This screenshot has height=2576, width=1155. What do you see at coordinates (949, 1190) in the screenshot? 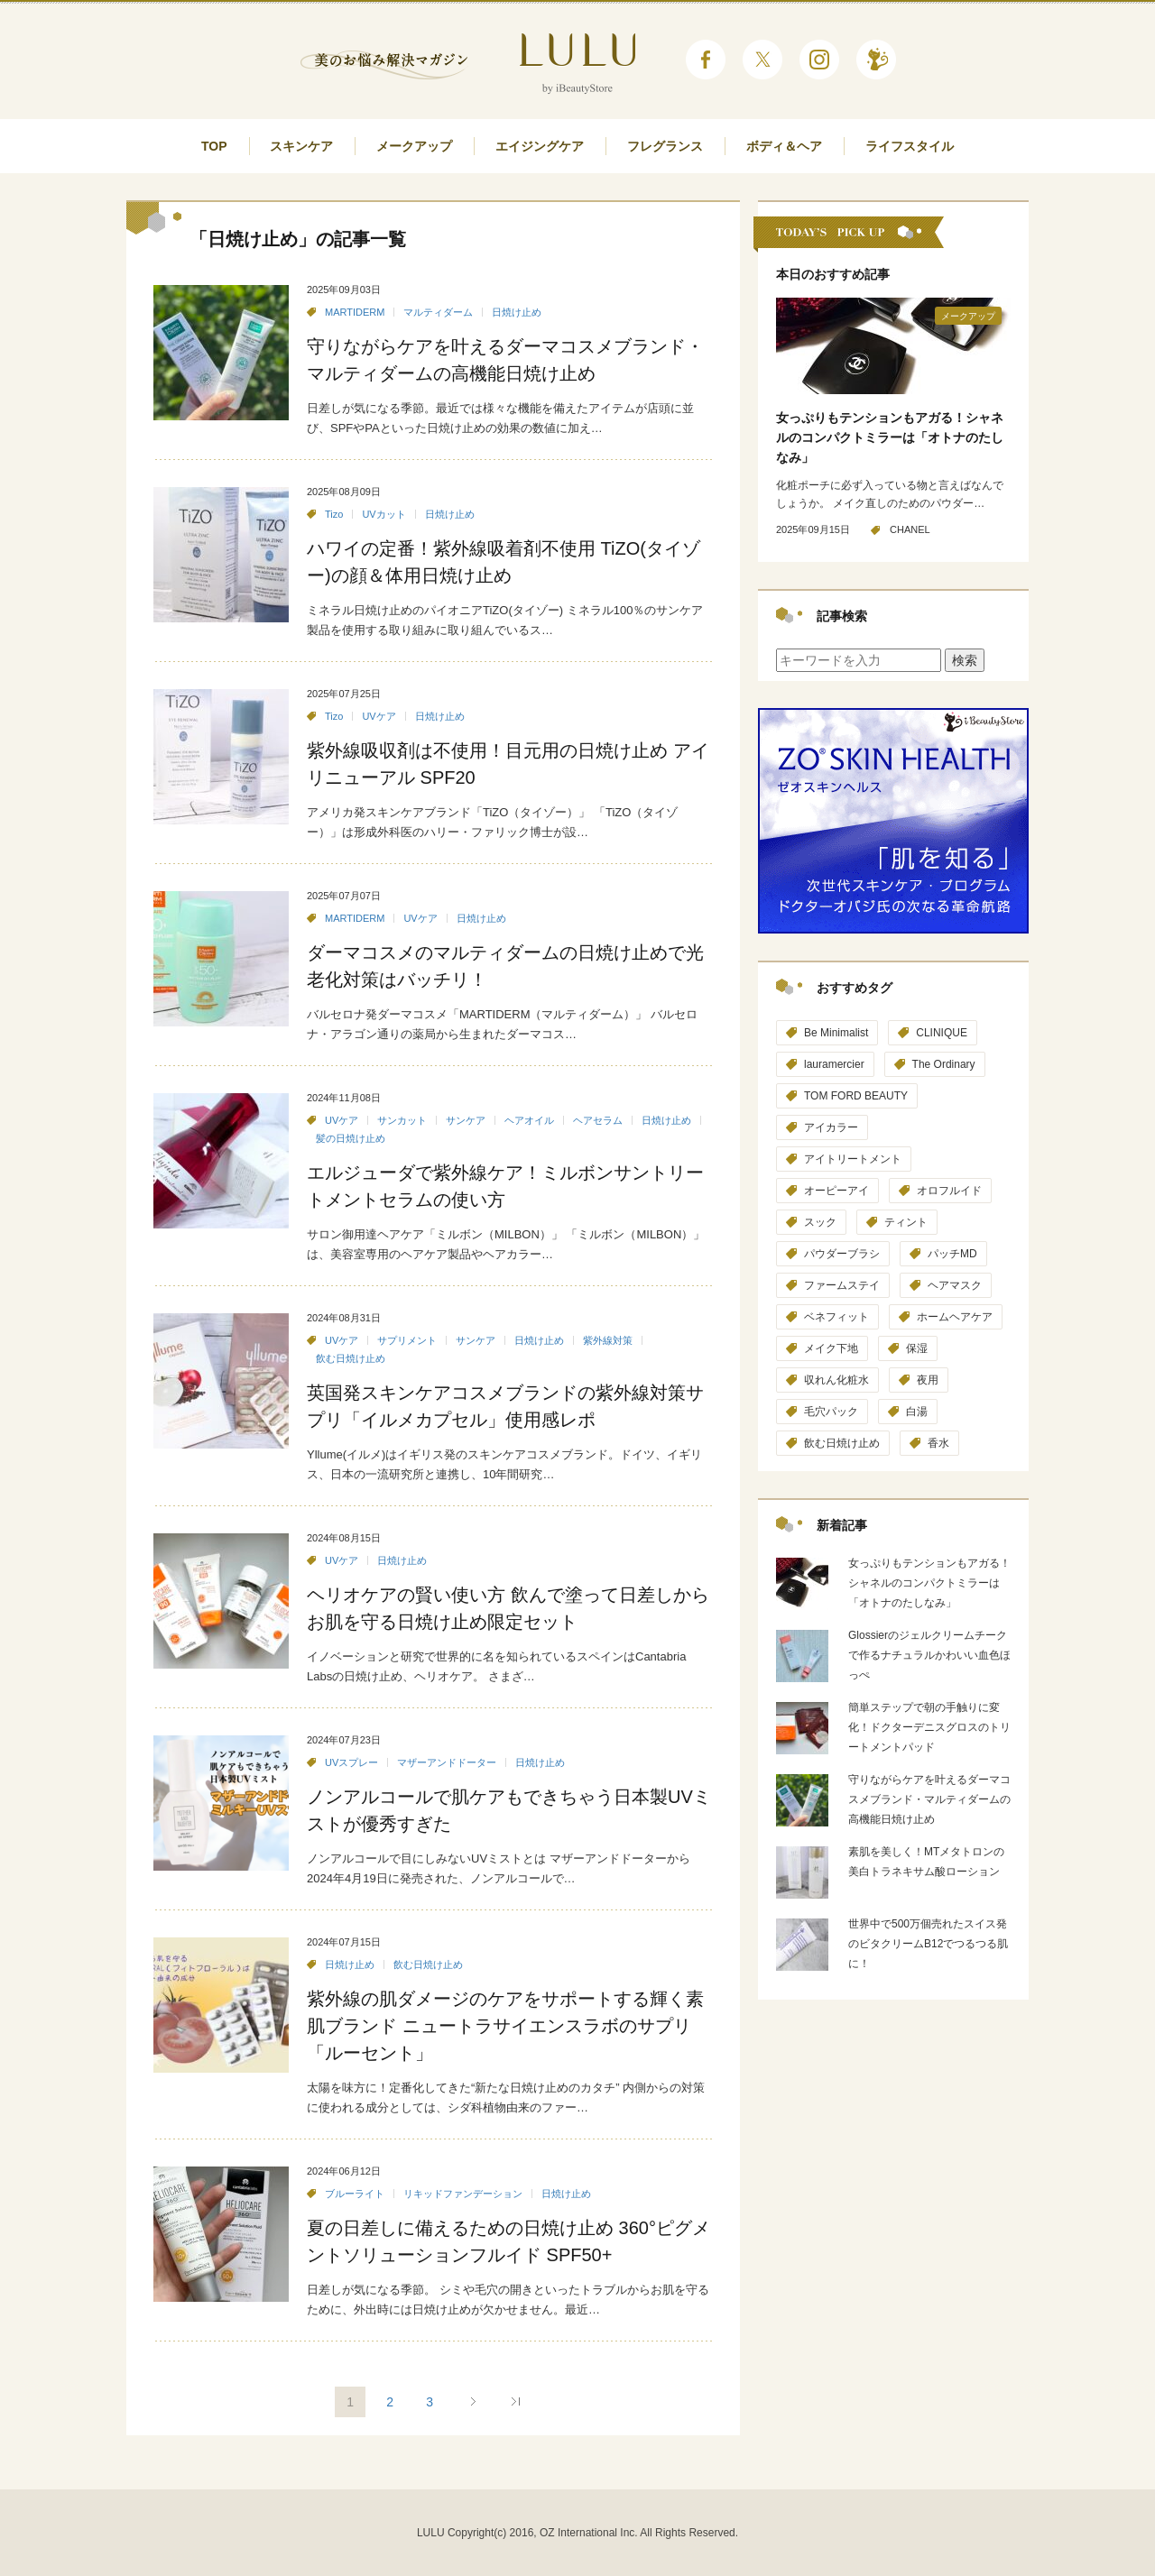
I see `オロフルイド` at bounding box center [949, 1190].